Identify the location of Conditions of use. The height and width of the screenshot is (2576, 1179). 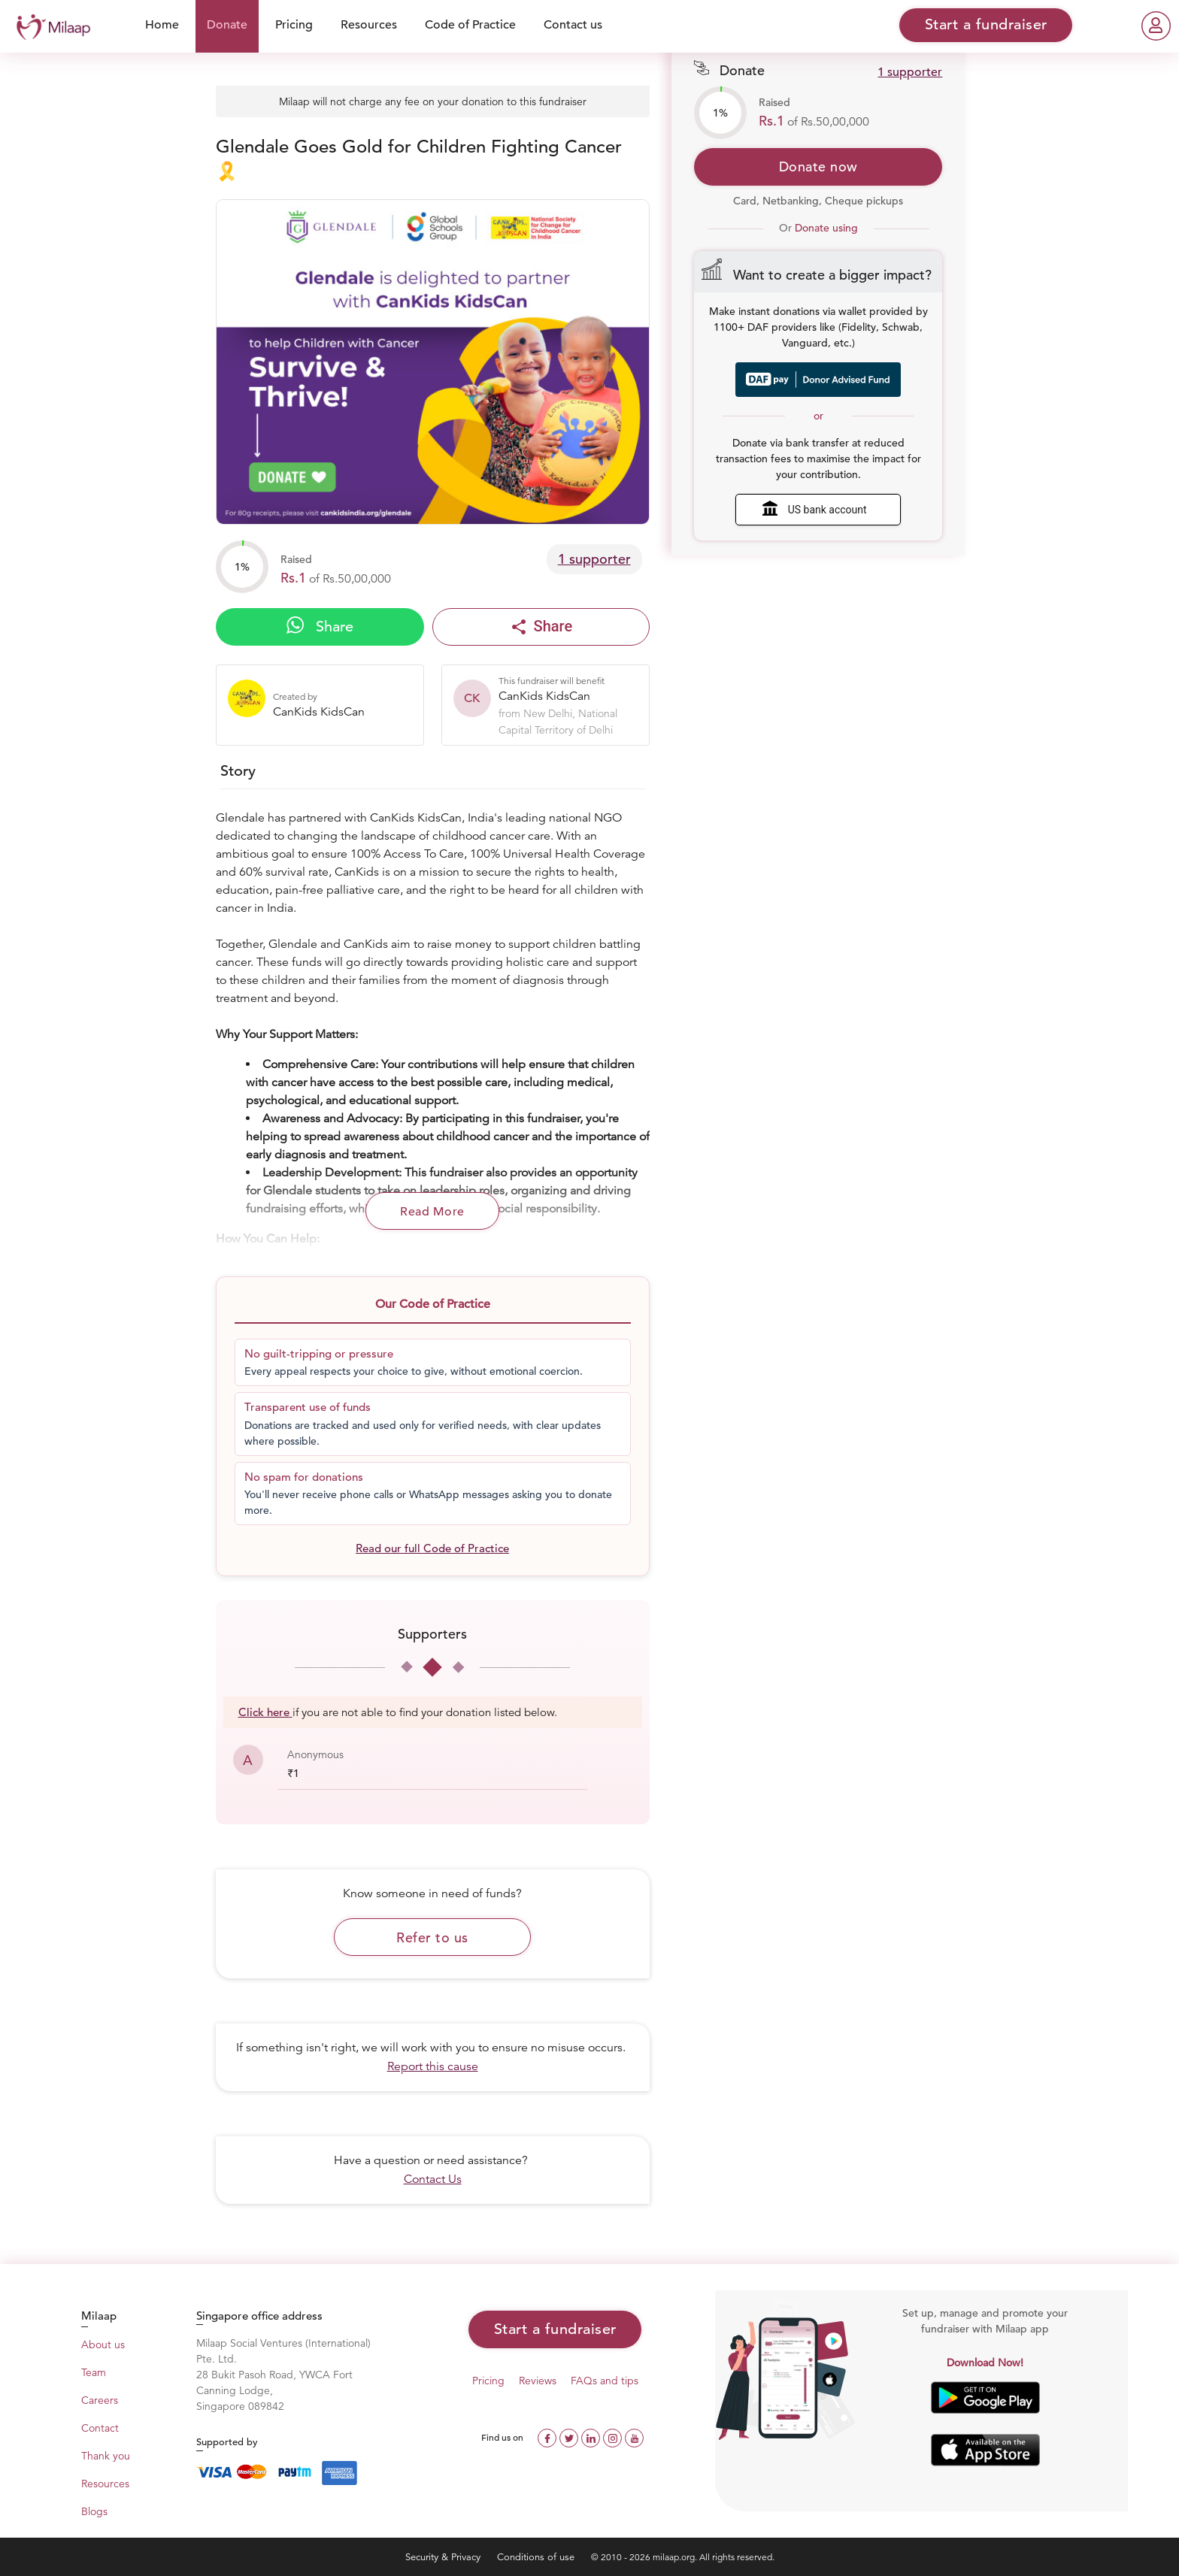
(537, 2556).